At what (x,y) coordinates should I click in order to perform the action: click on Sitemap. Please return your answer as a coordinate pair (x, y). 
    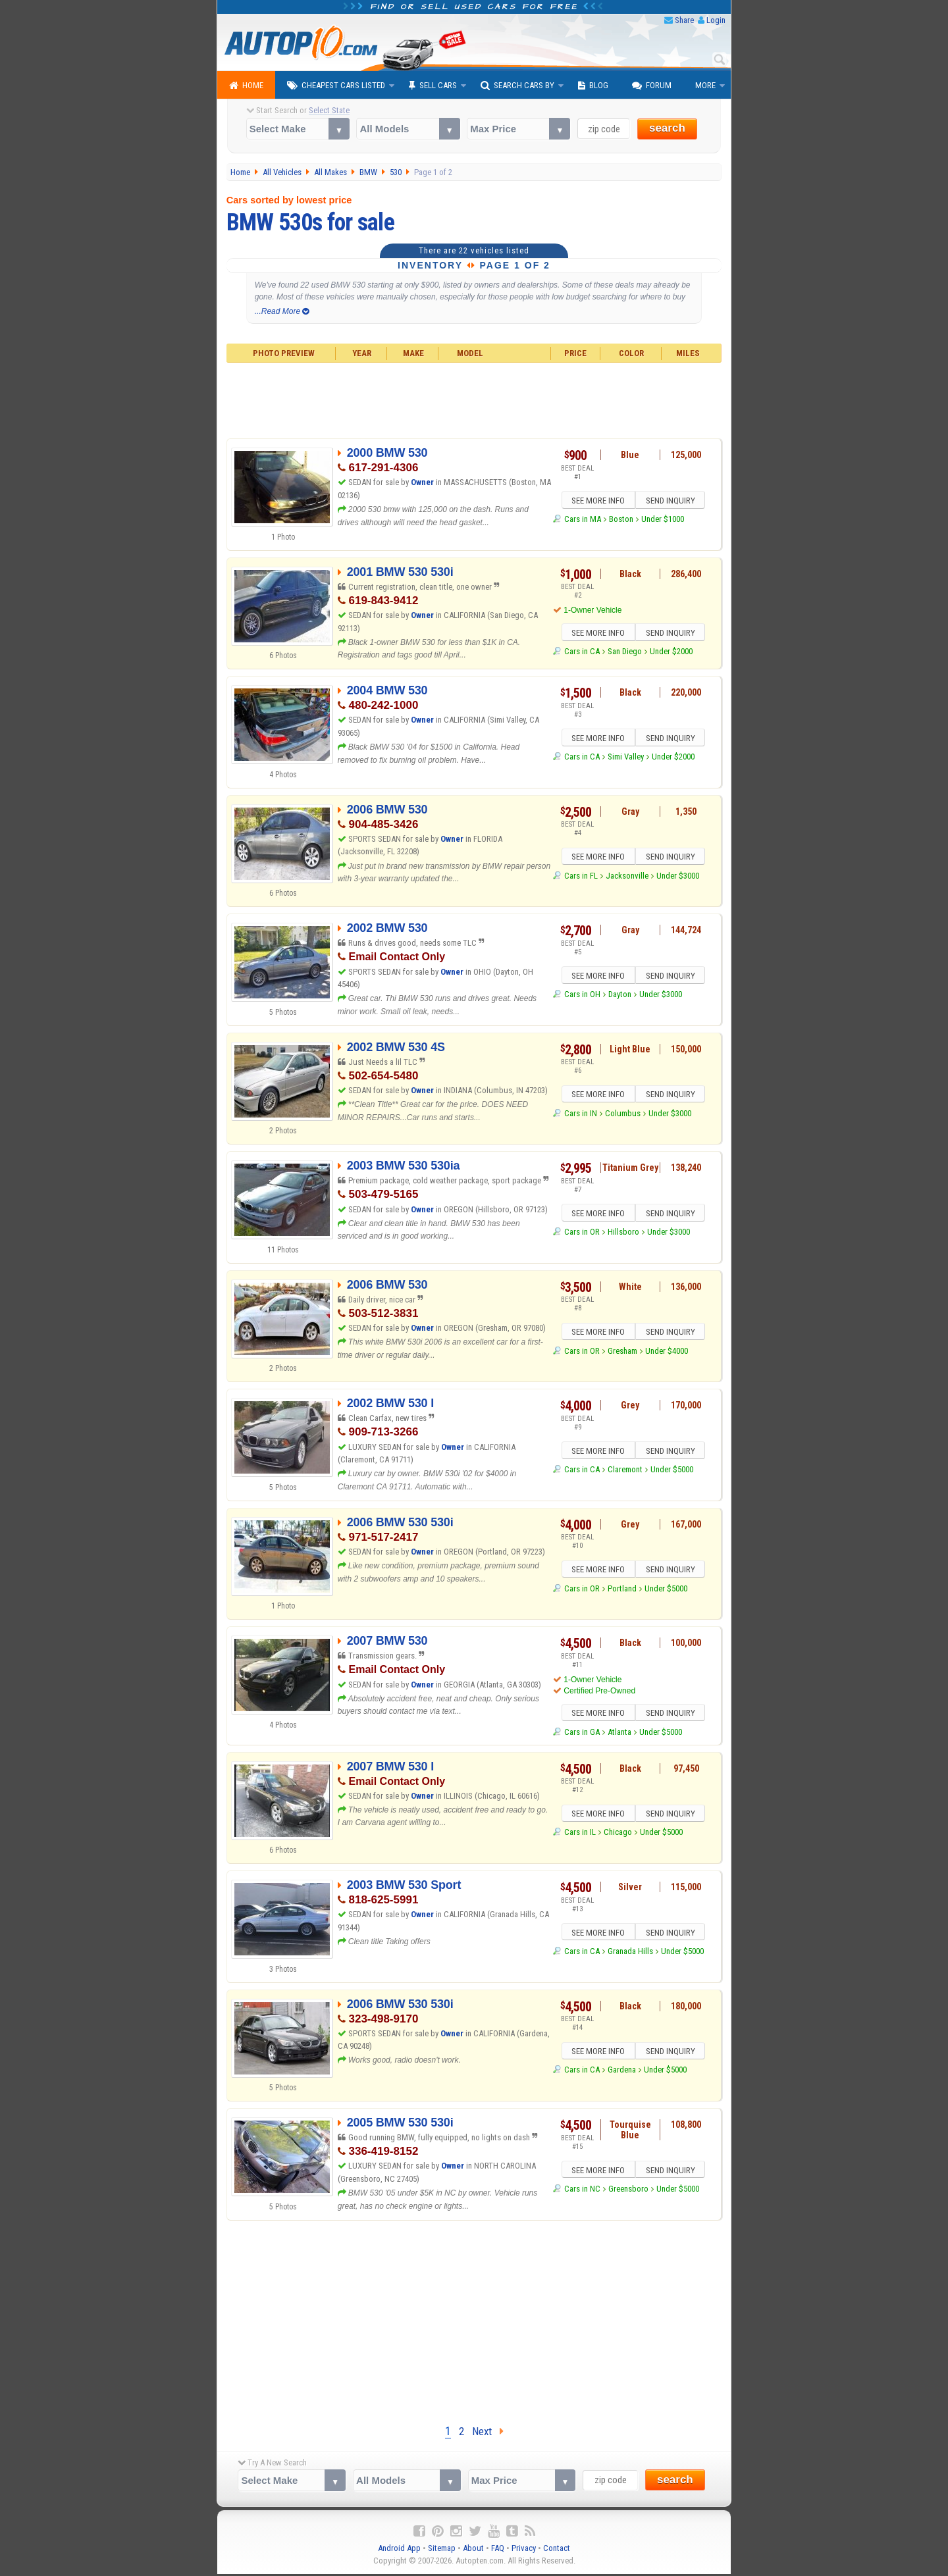
    Looking at the image, I should click on (442, 2550).